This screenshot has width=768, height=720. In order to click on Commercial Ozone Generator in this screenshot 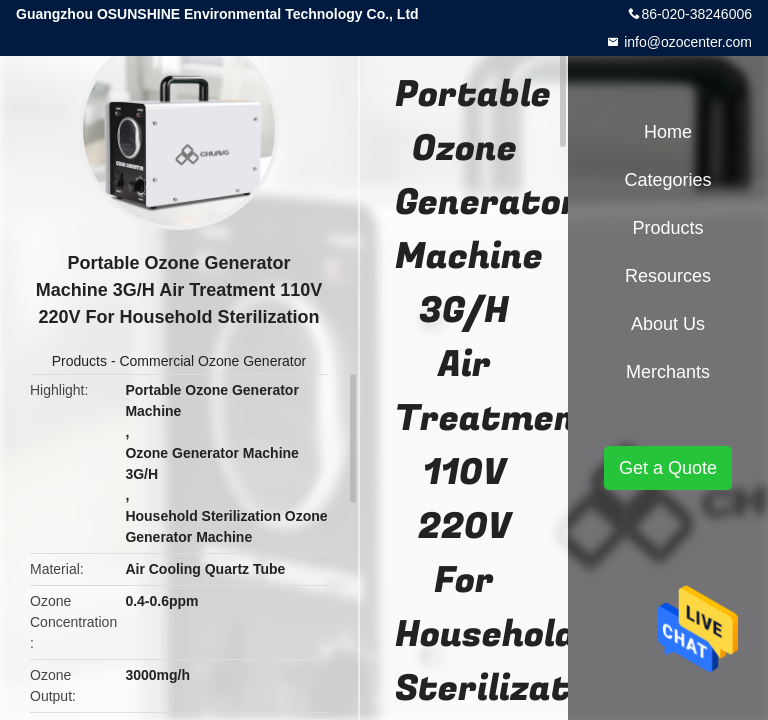, I will do `click(212, 361)`.